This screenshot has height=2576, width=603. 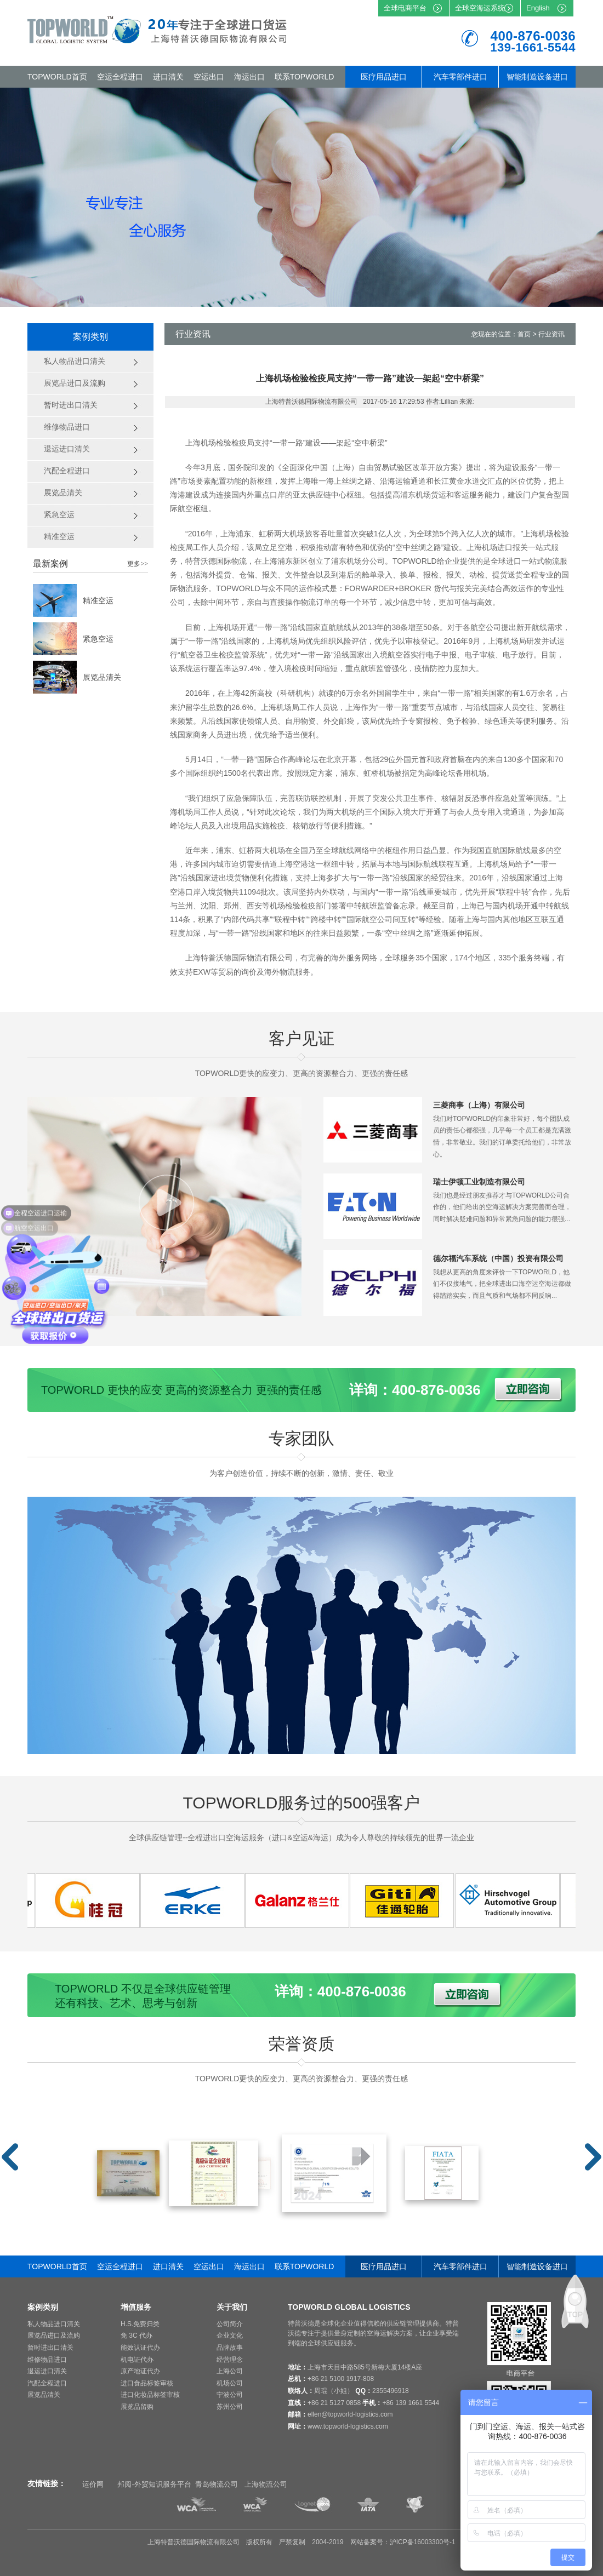 What do you see at coordinates (249, 76) in the screenshot?
I see `海运出口` at bounding box center [249, 76].